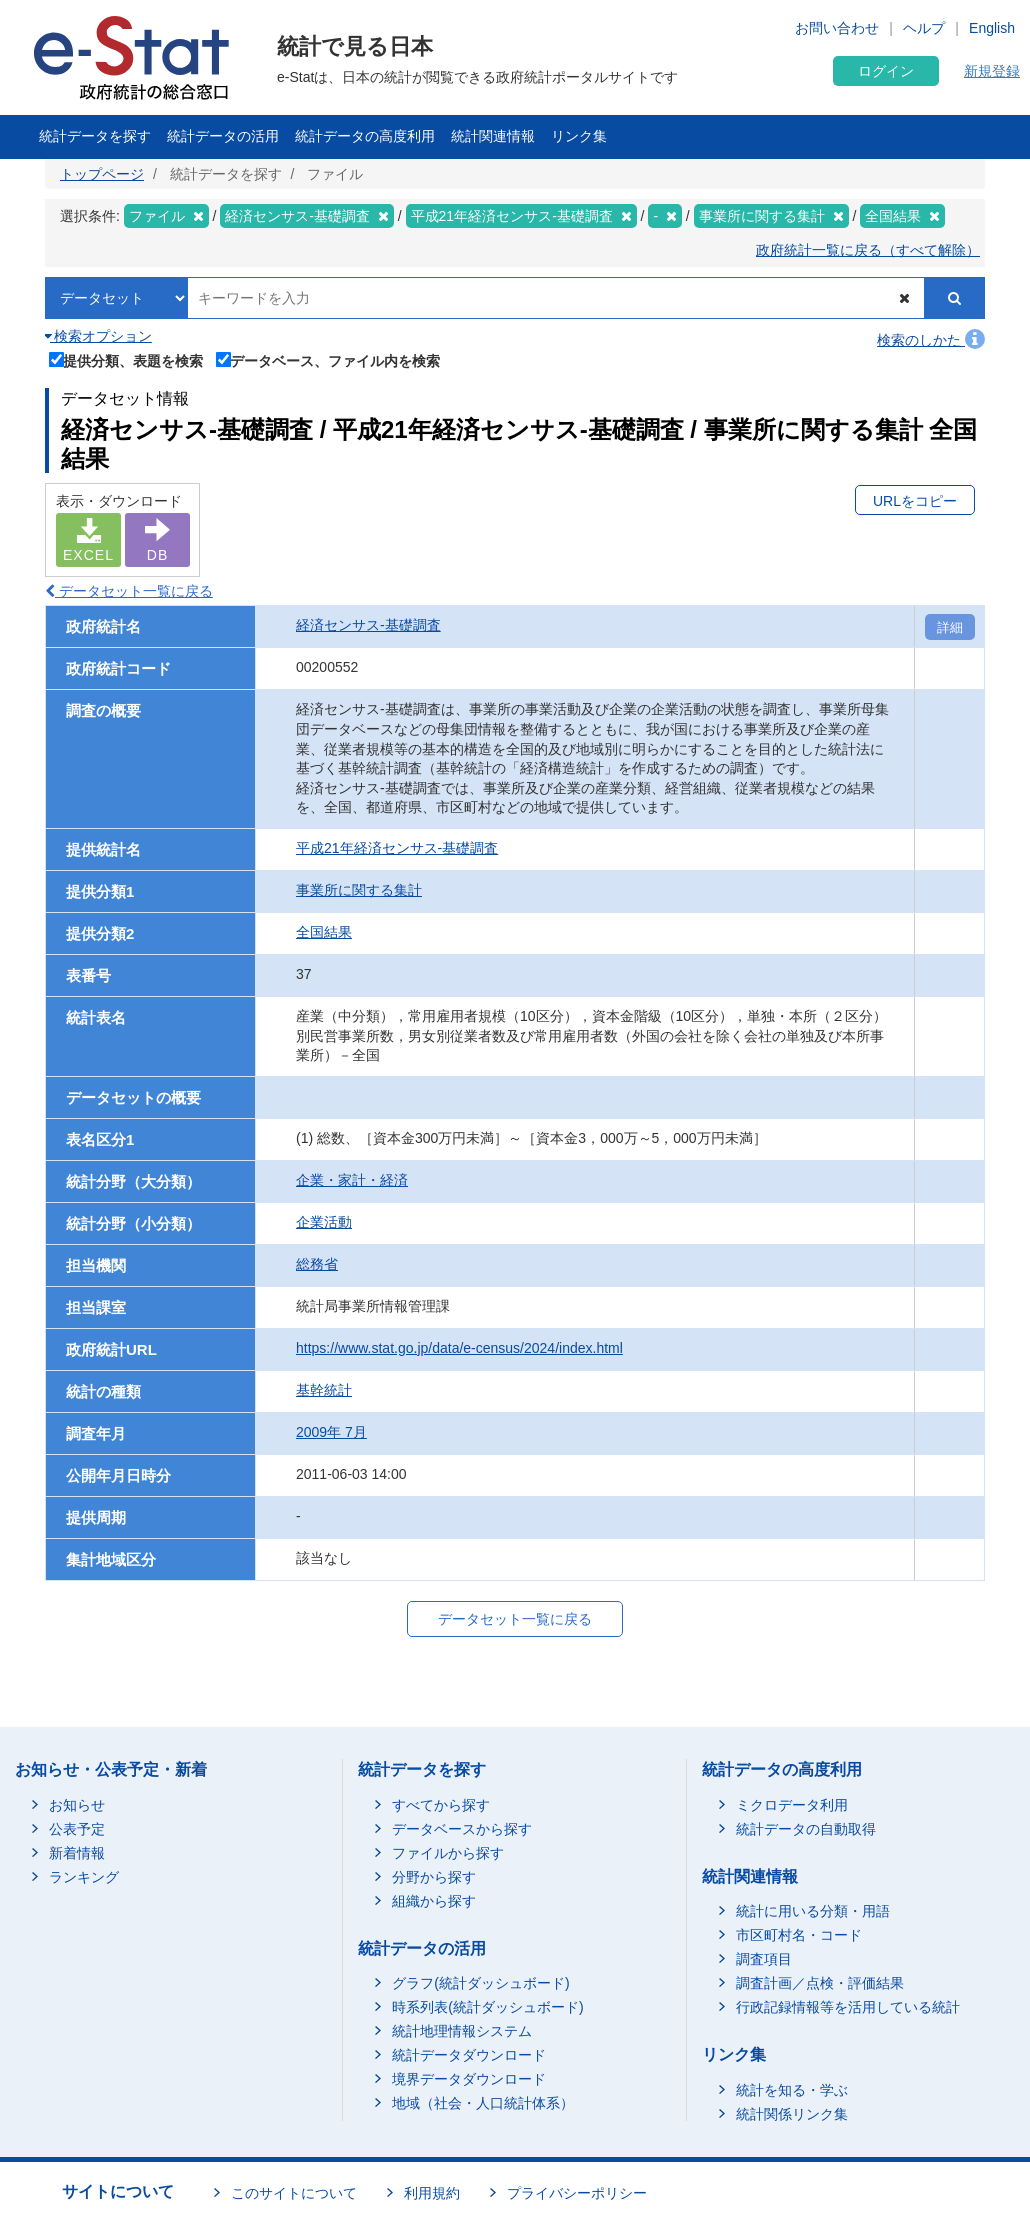 This screenshot has height=2222, width=1030. What do you see at coordinates (102, 174) in the screenshot?
I see `トップページ` at bounding box center [102, 174].